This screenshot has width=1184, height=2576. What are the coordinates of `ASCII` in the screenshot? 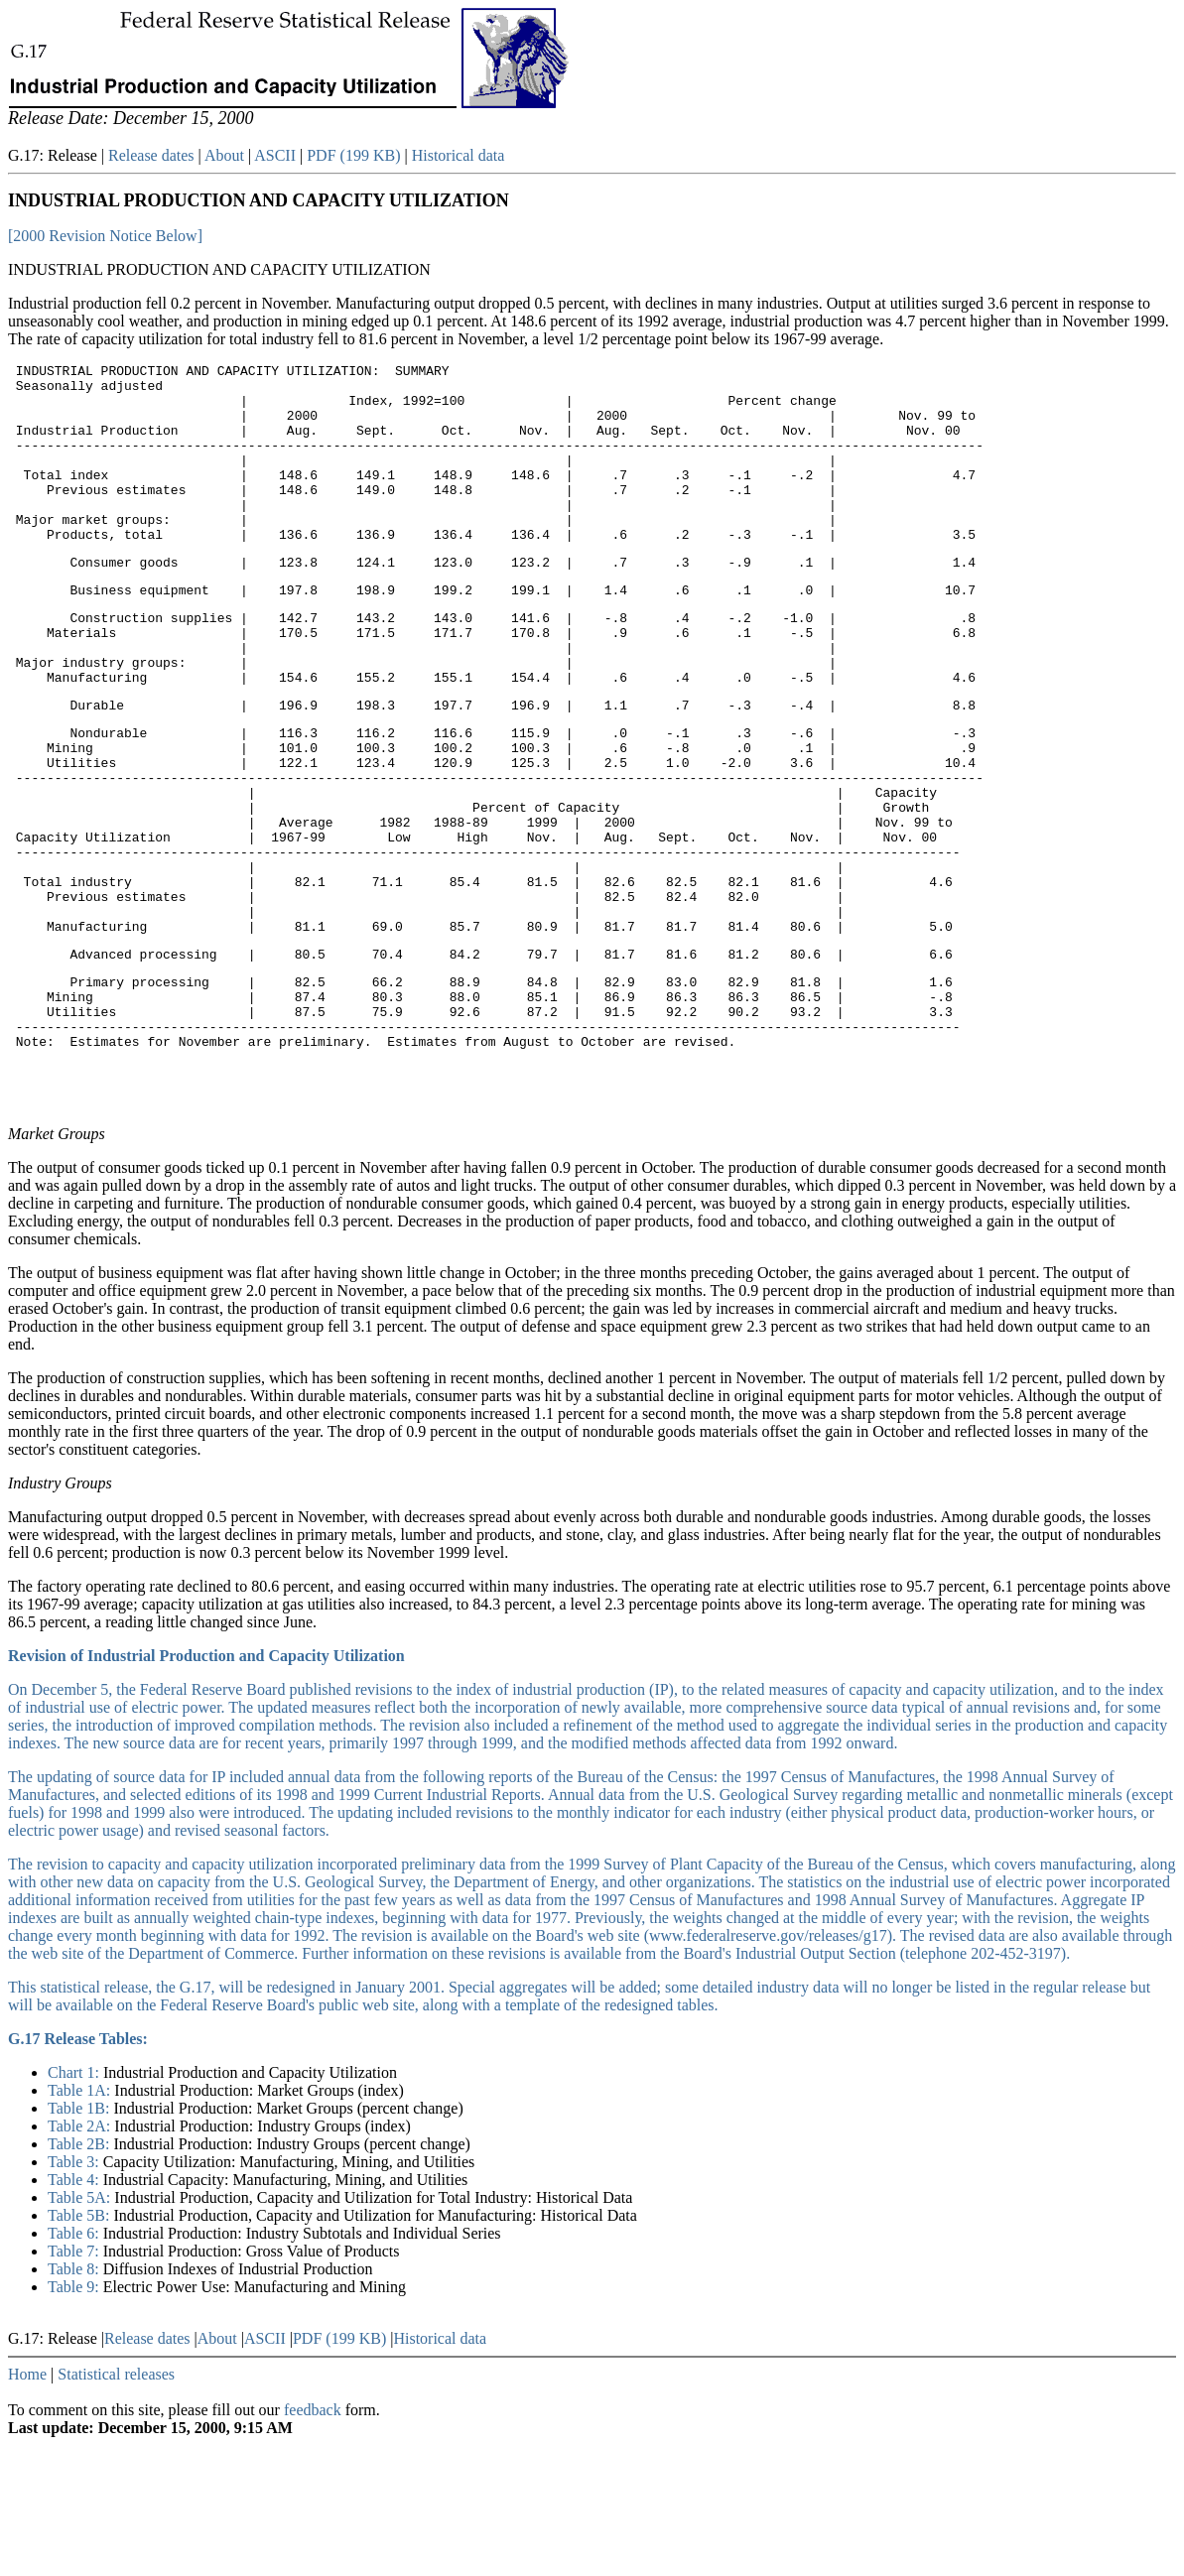 It's located at (275, 155).